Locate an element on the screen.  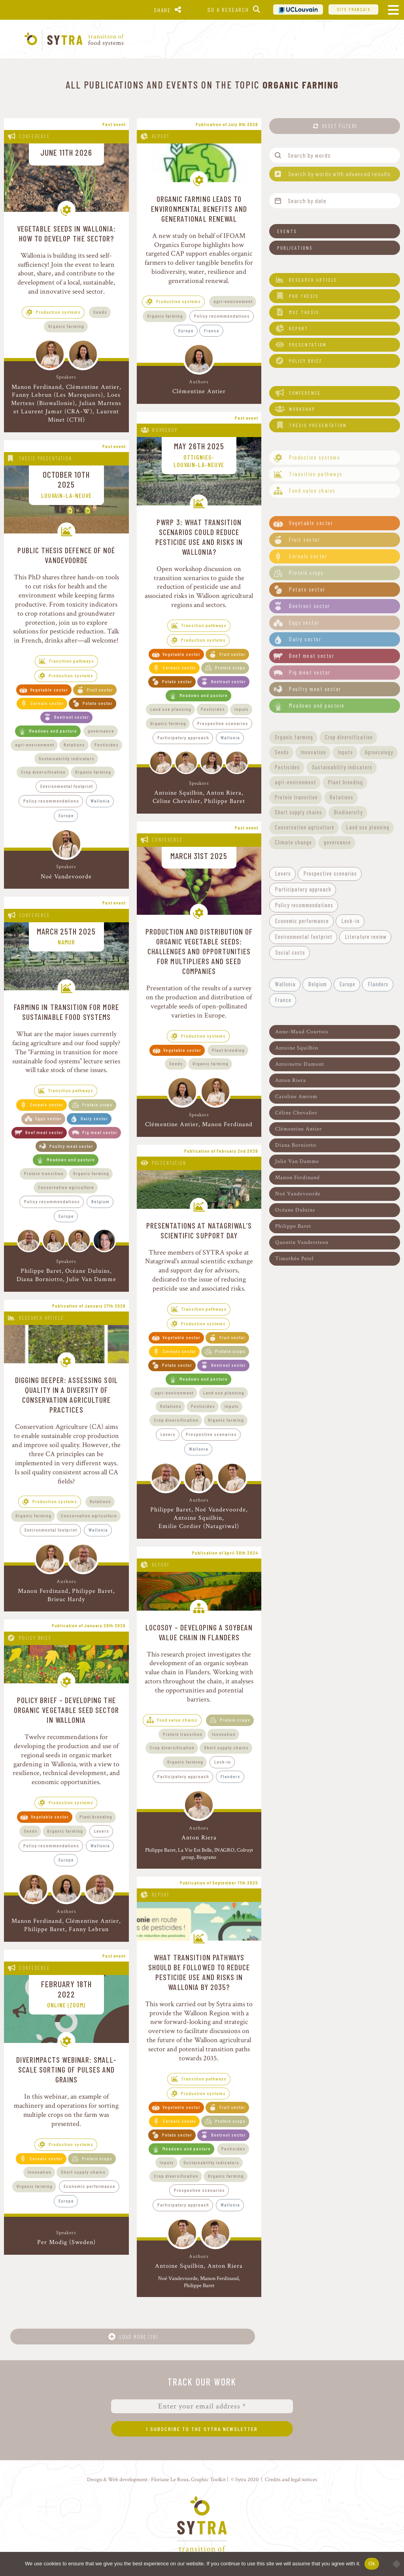
Levers is located at coordinates (168, 1434).